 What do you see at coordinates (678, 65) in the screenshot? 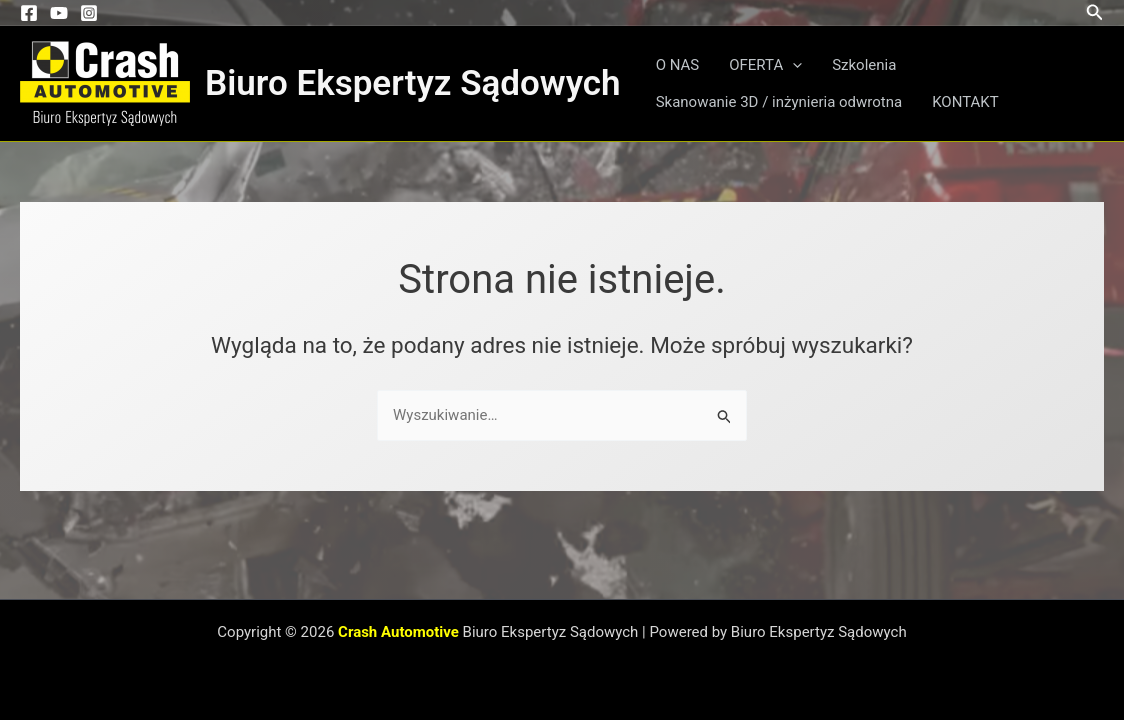
I see `O NAS` at bounding box center [678, 65].